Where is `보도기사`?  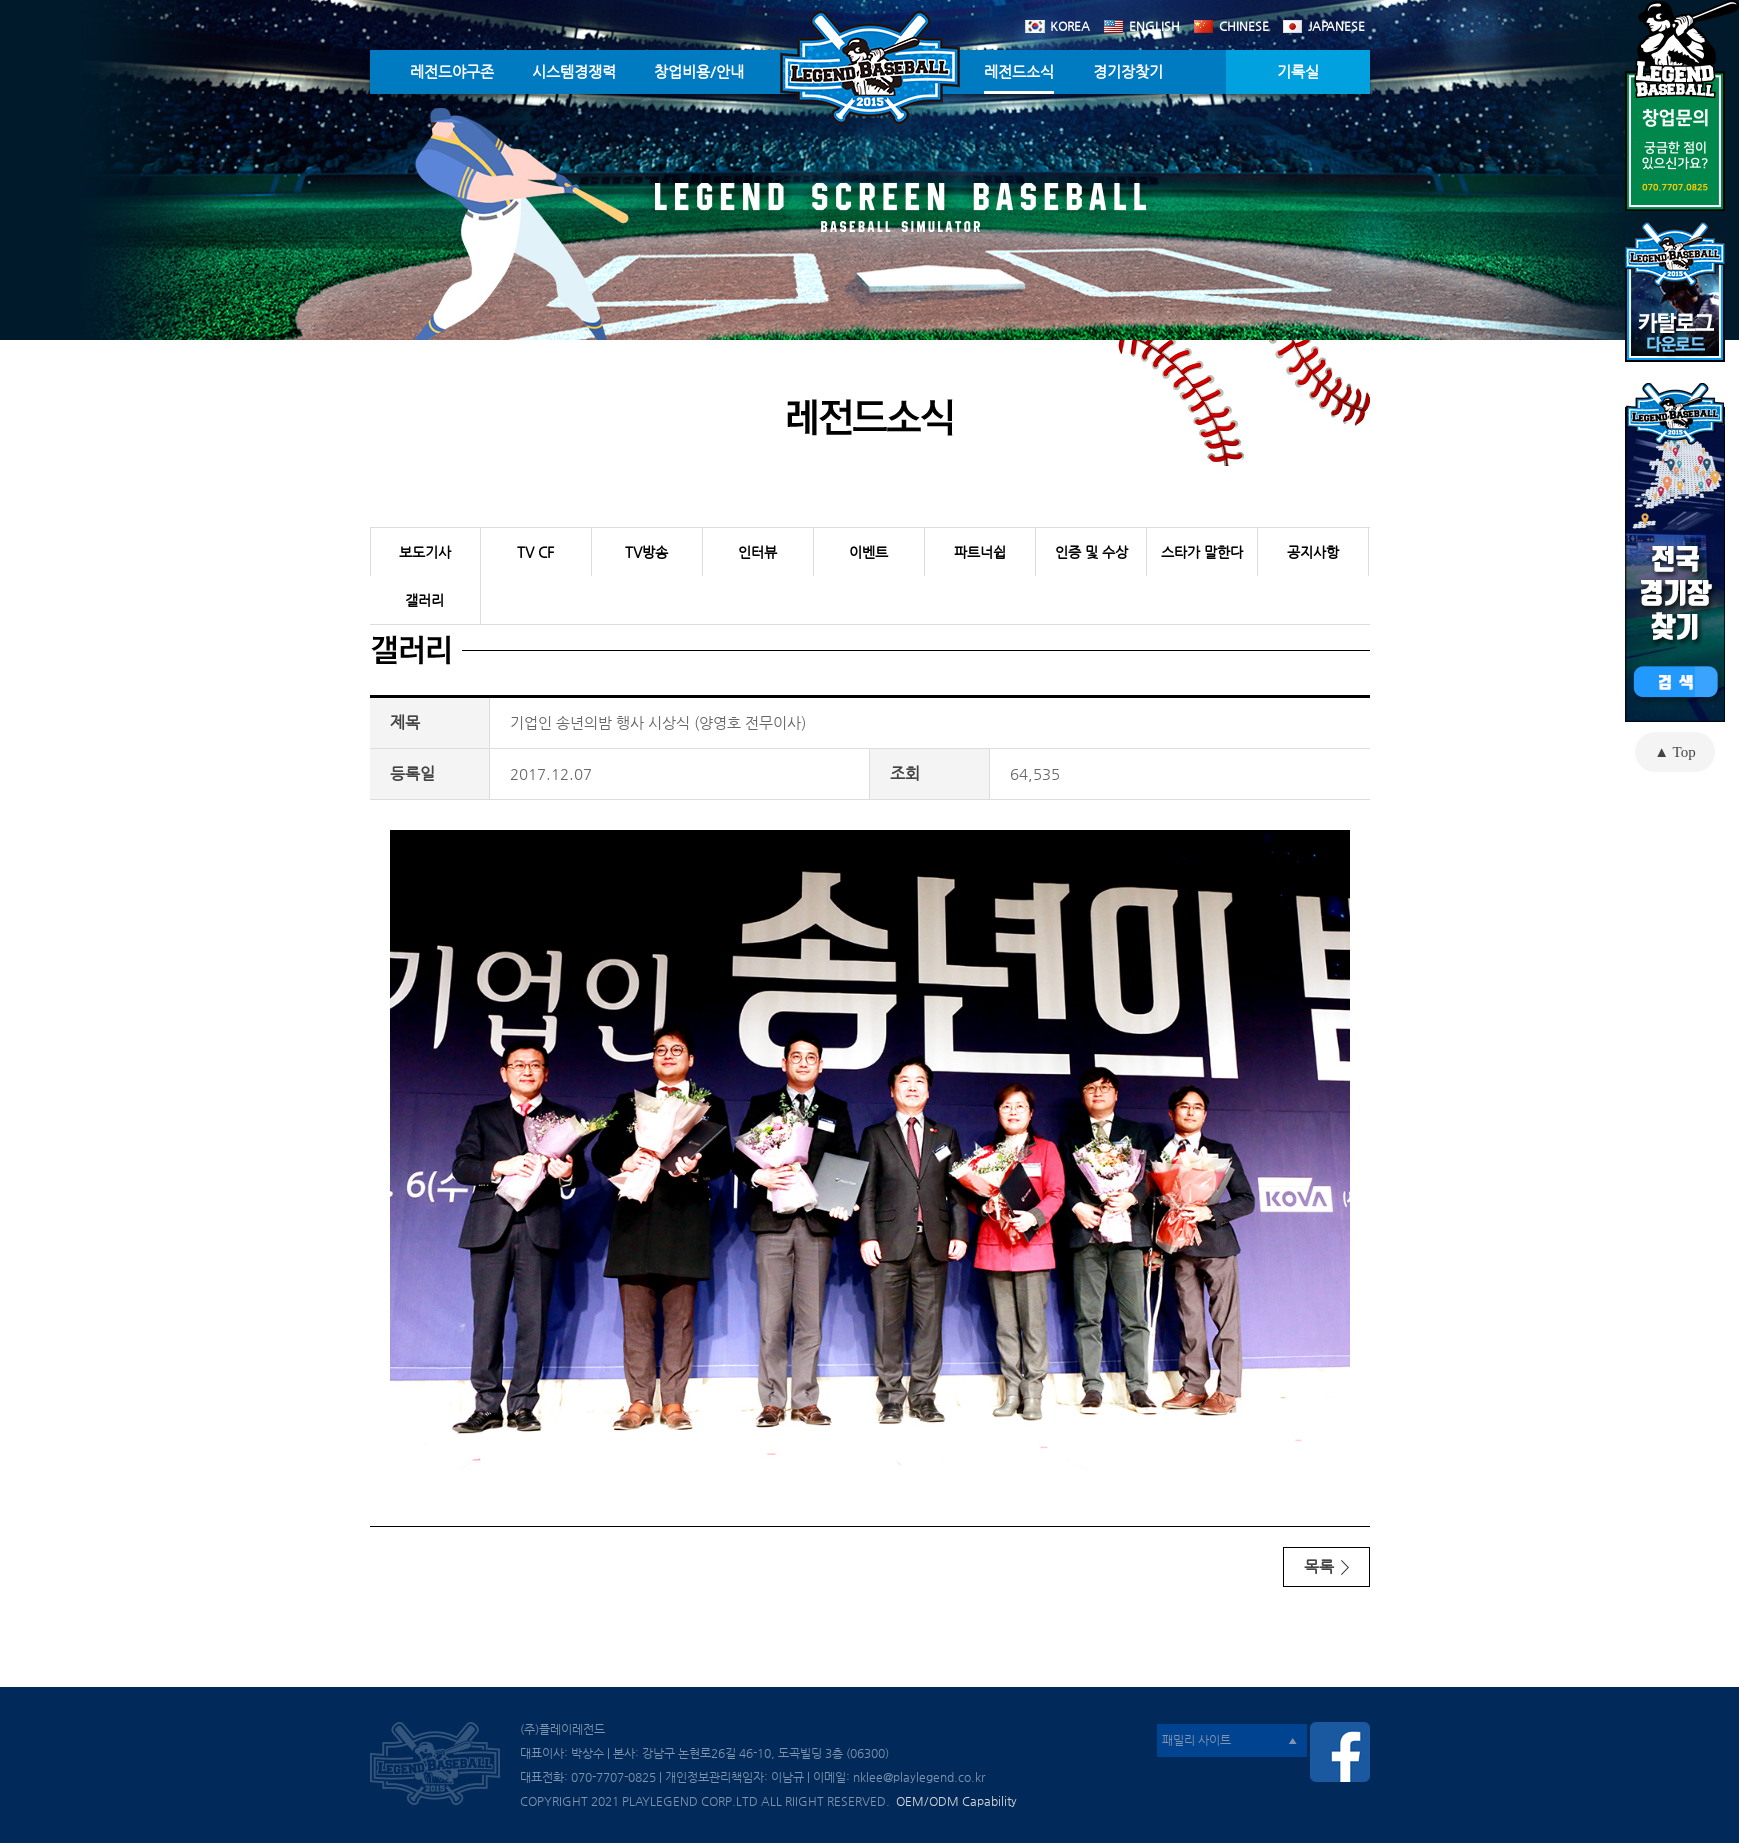 보도기사 is located at coordinates (425, 552).